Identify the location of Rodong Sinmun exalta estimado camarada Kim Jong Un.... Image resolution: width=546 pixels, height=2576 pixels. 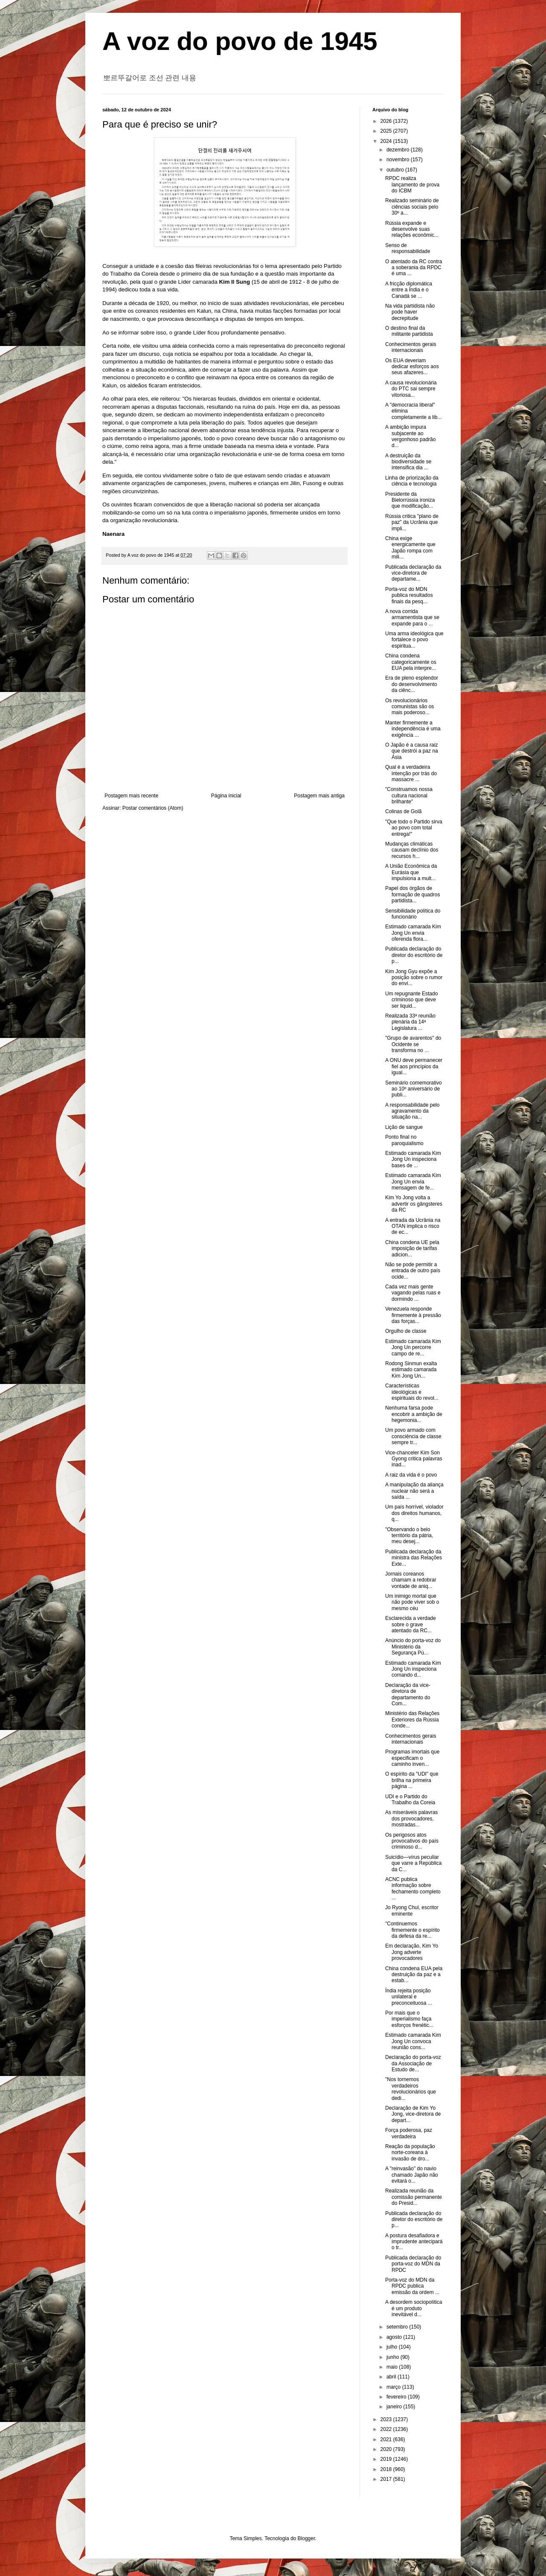
(411, 1370).